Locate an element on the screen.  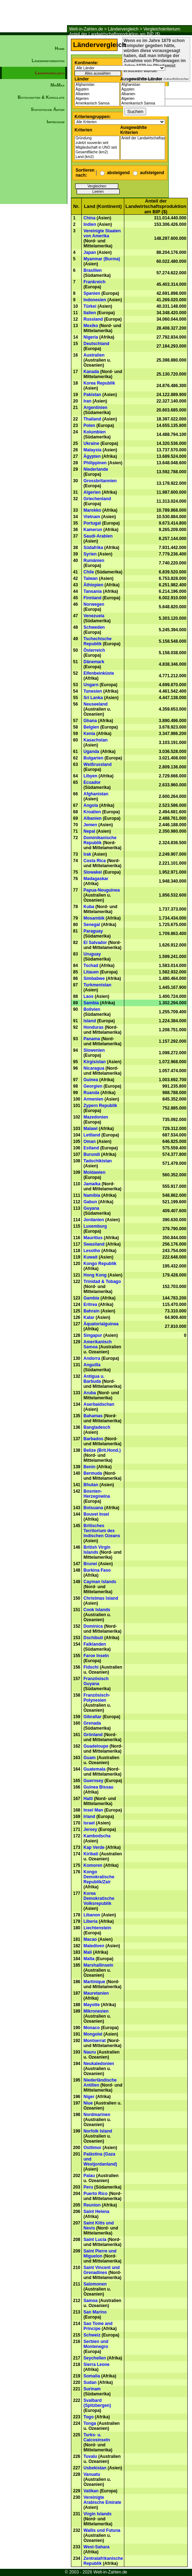
El Salvador is located at coordinates (95, 942).